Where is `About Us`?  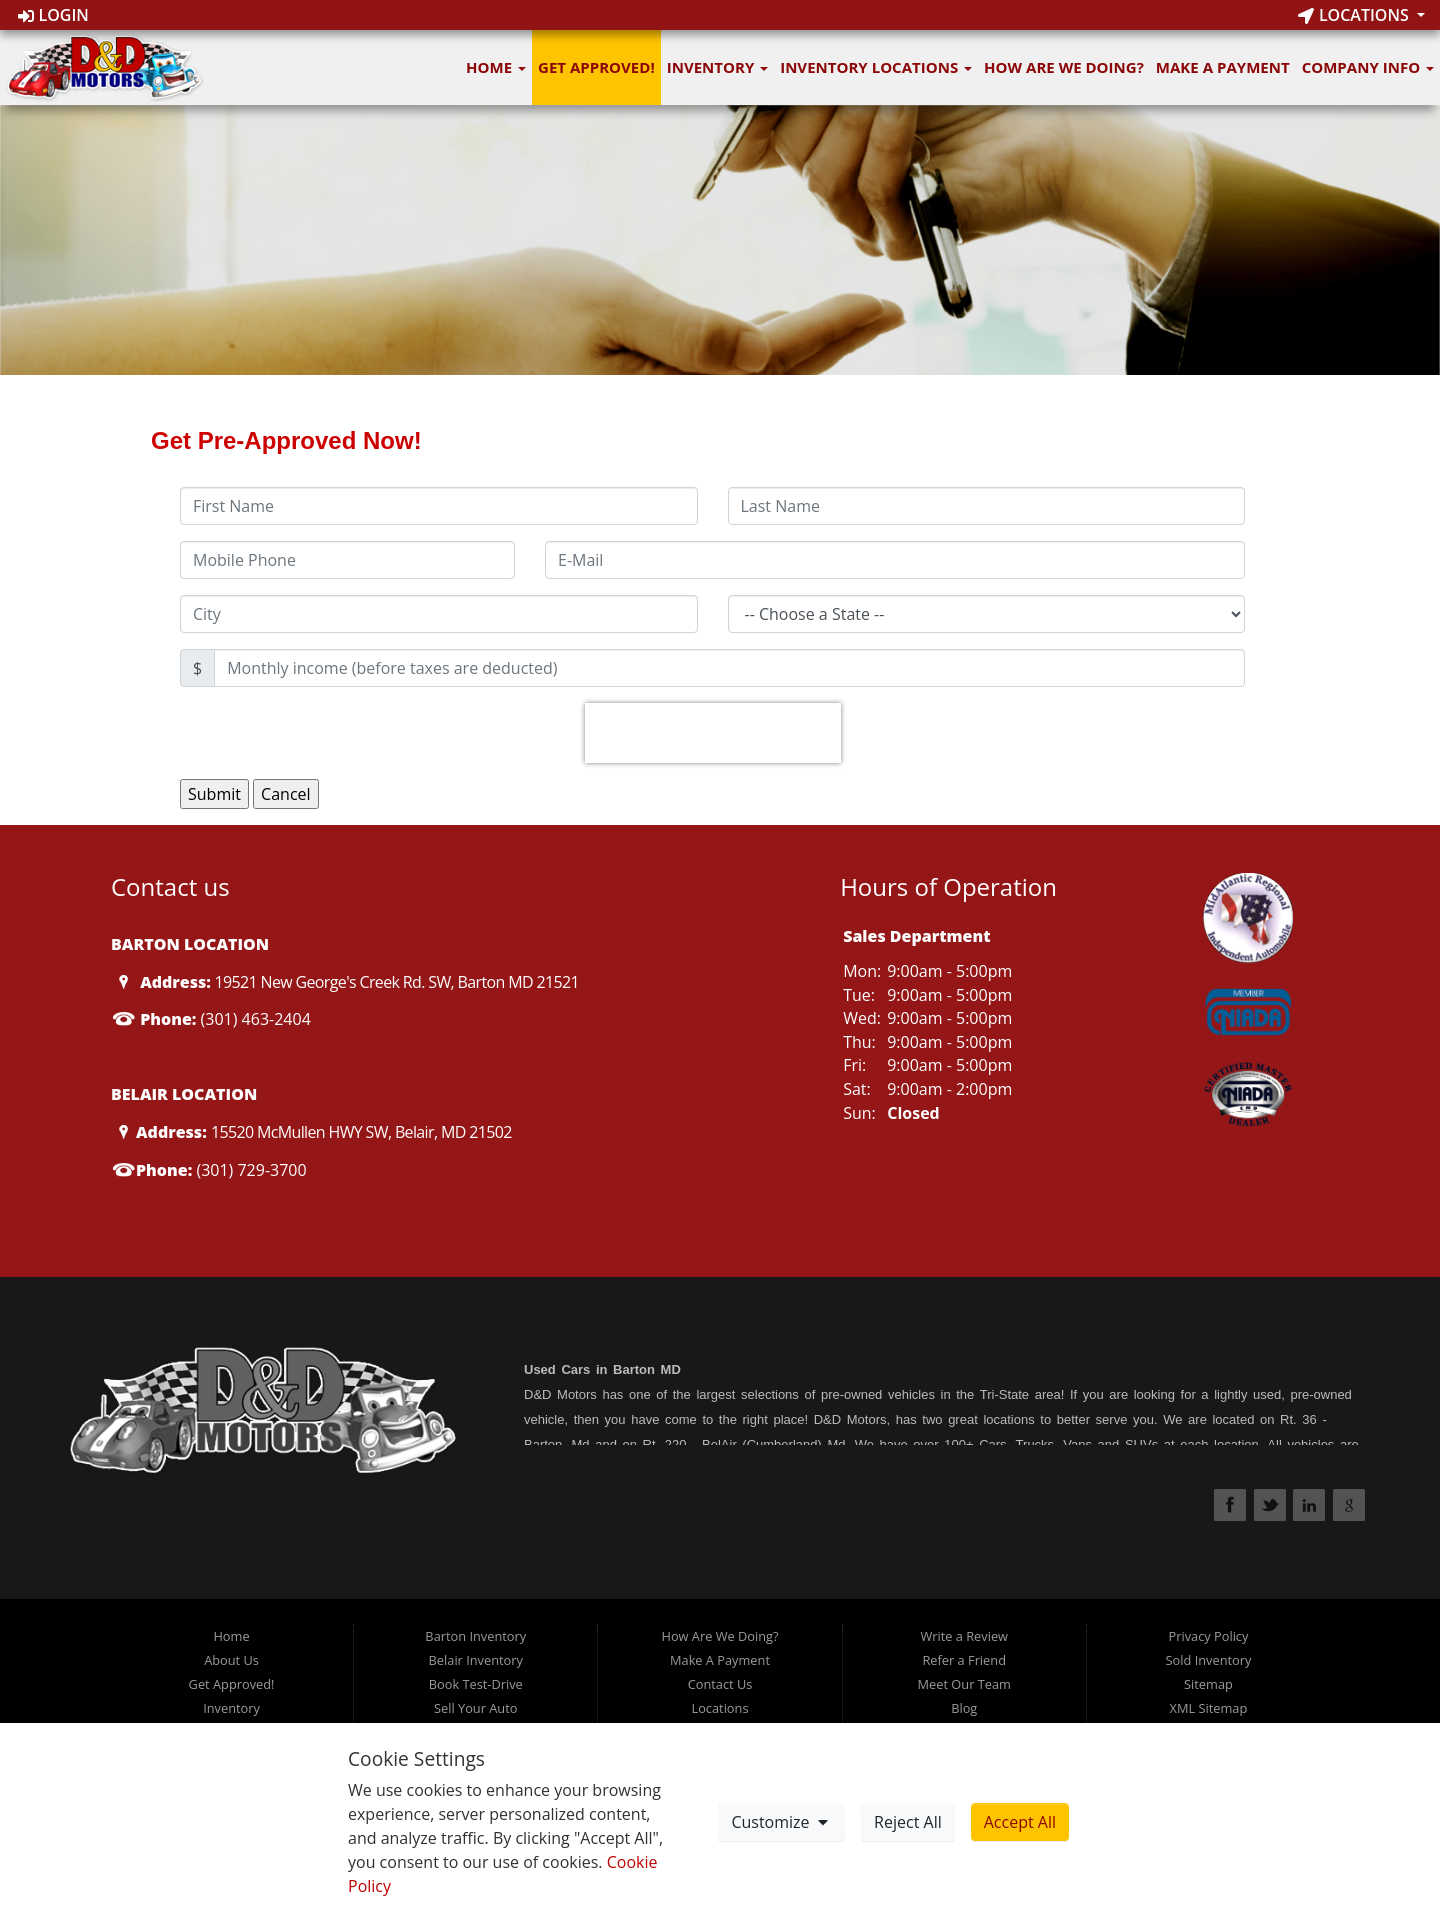
About Us is located at coordinates (231, 1660).